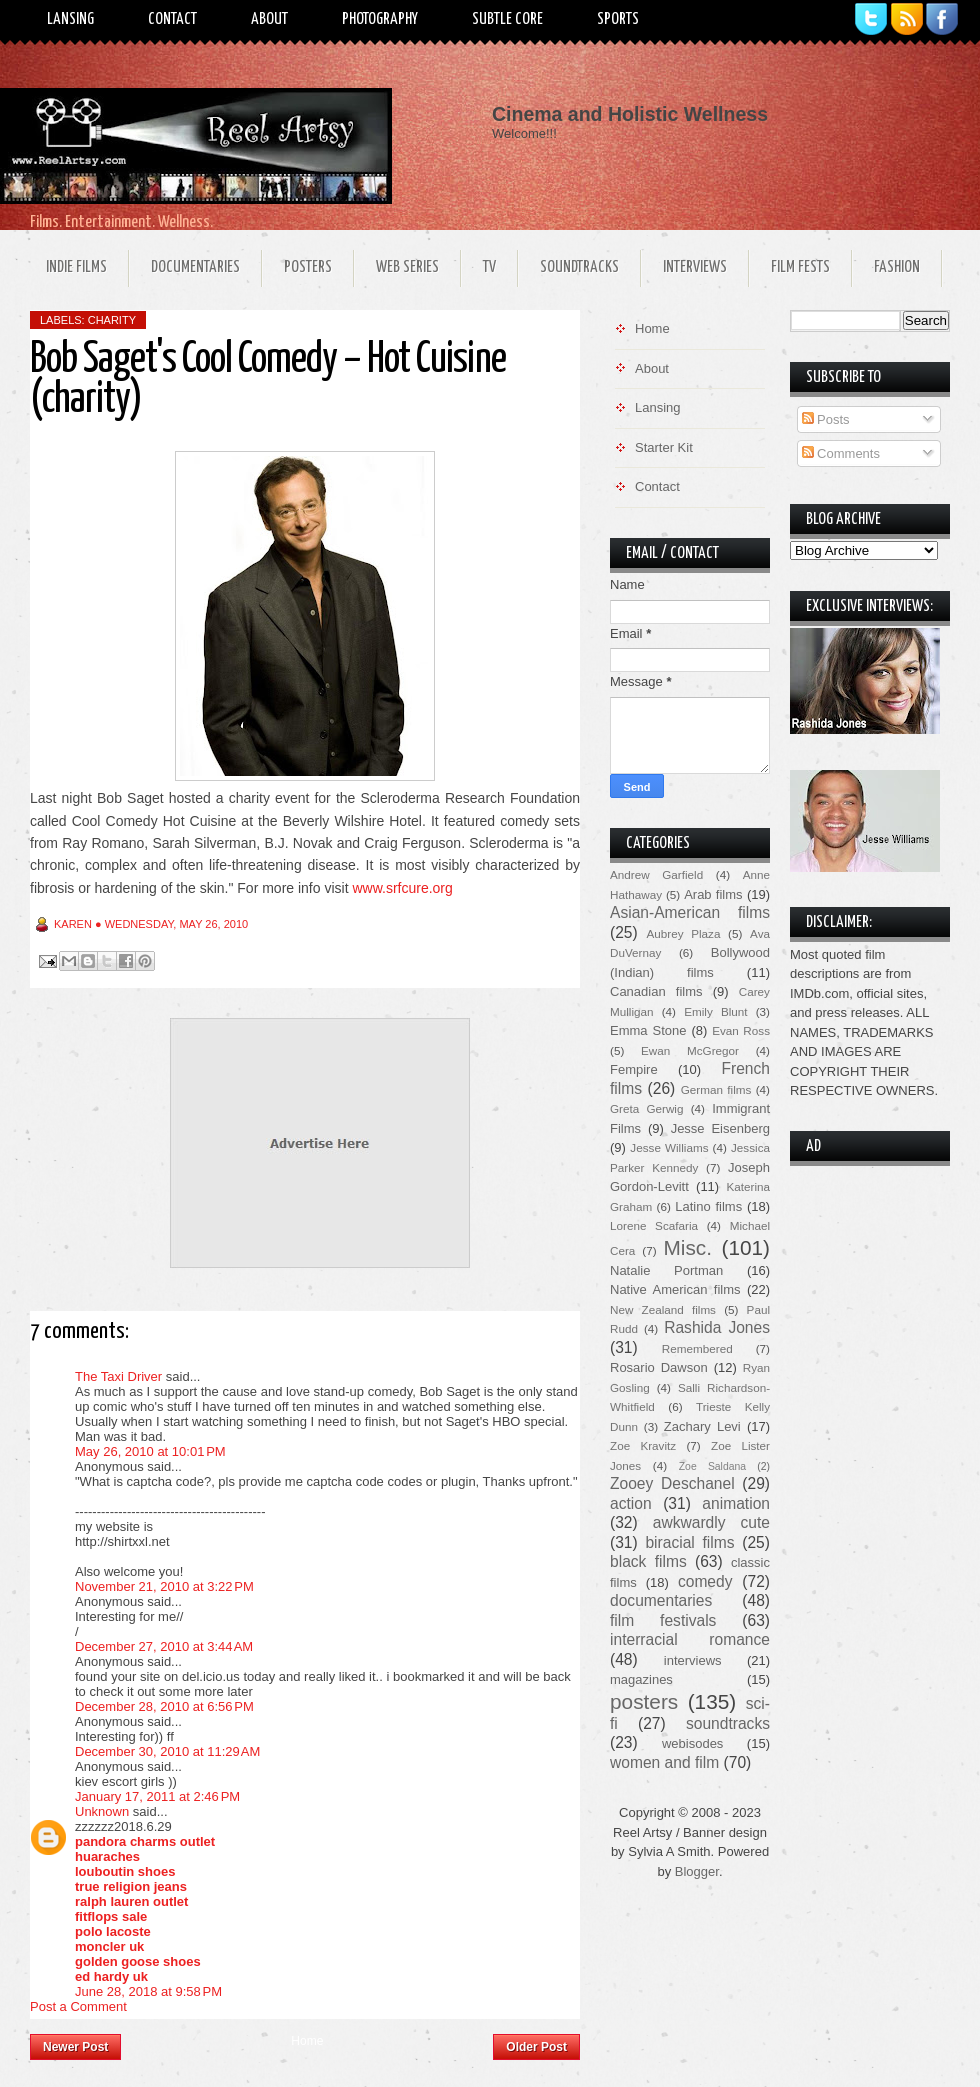  Describe the element at coordinates (164, 1706) in the screenshot. I see `December 28, 2010 at 6:56 PM` at that location.